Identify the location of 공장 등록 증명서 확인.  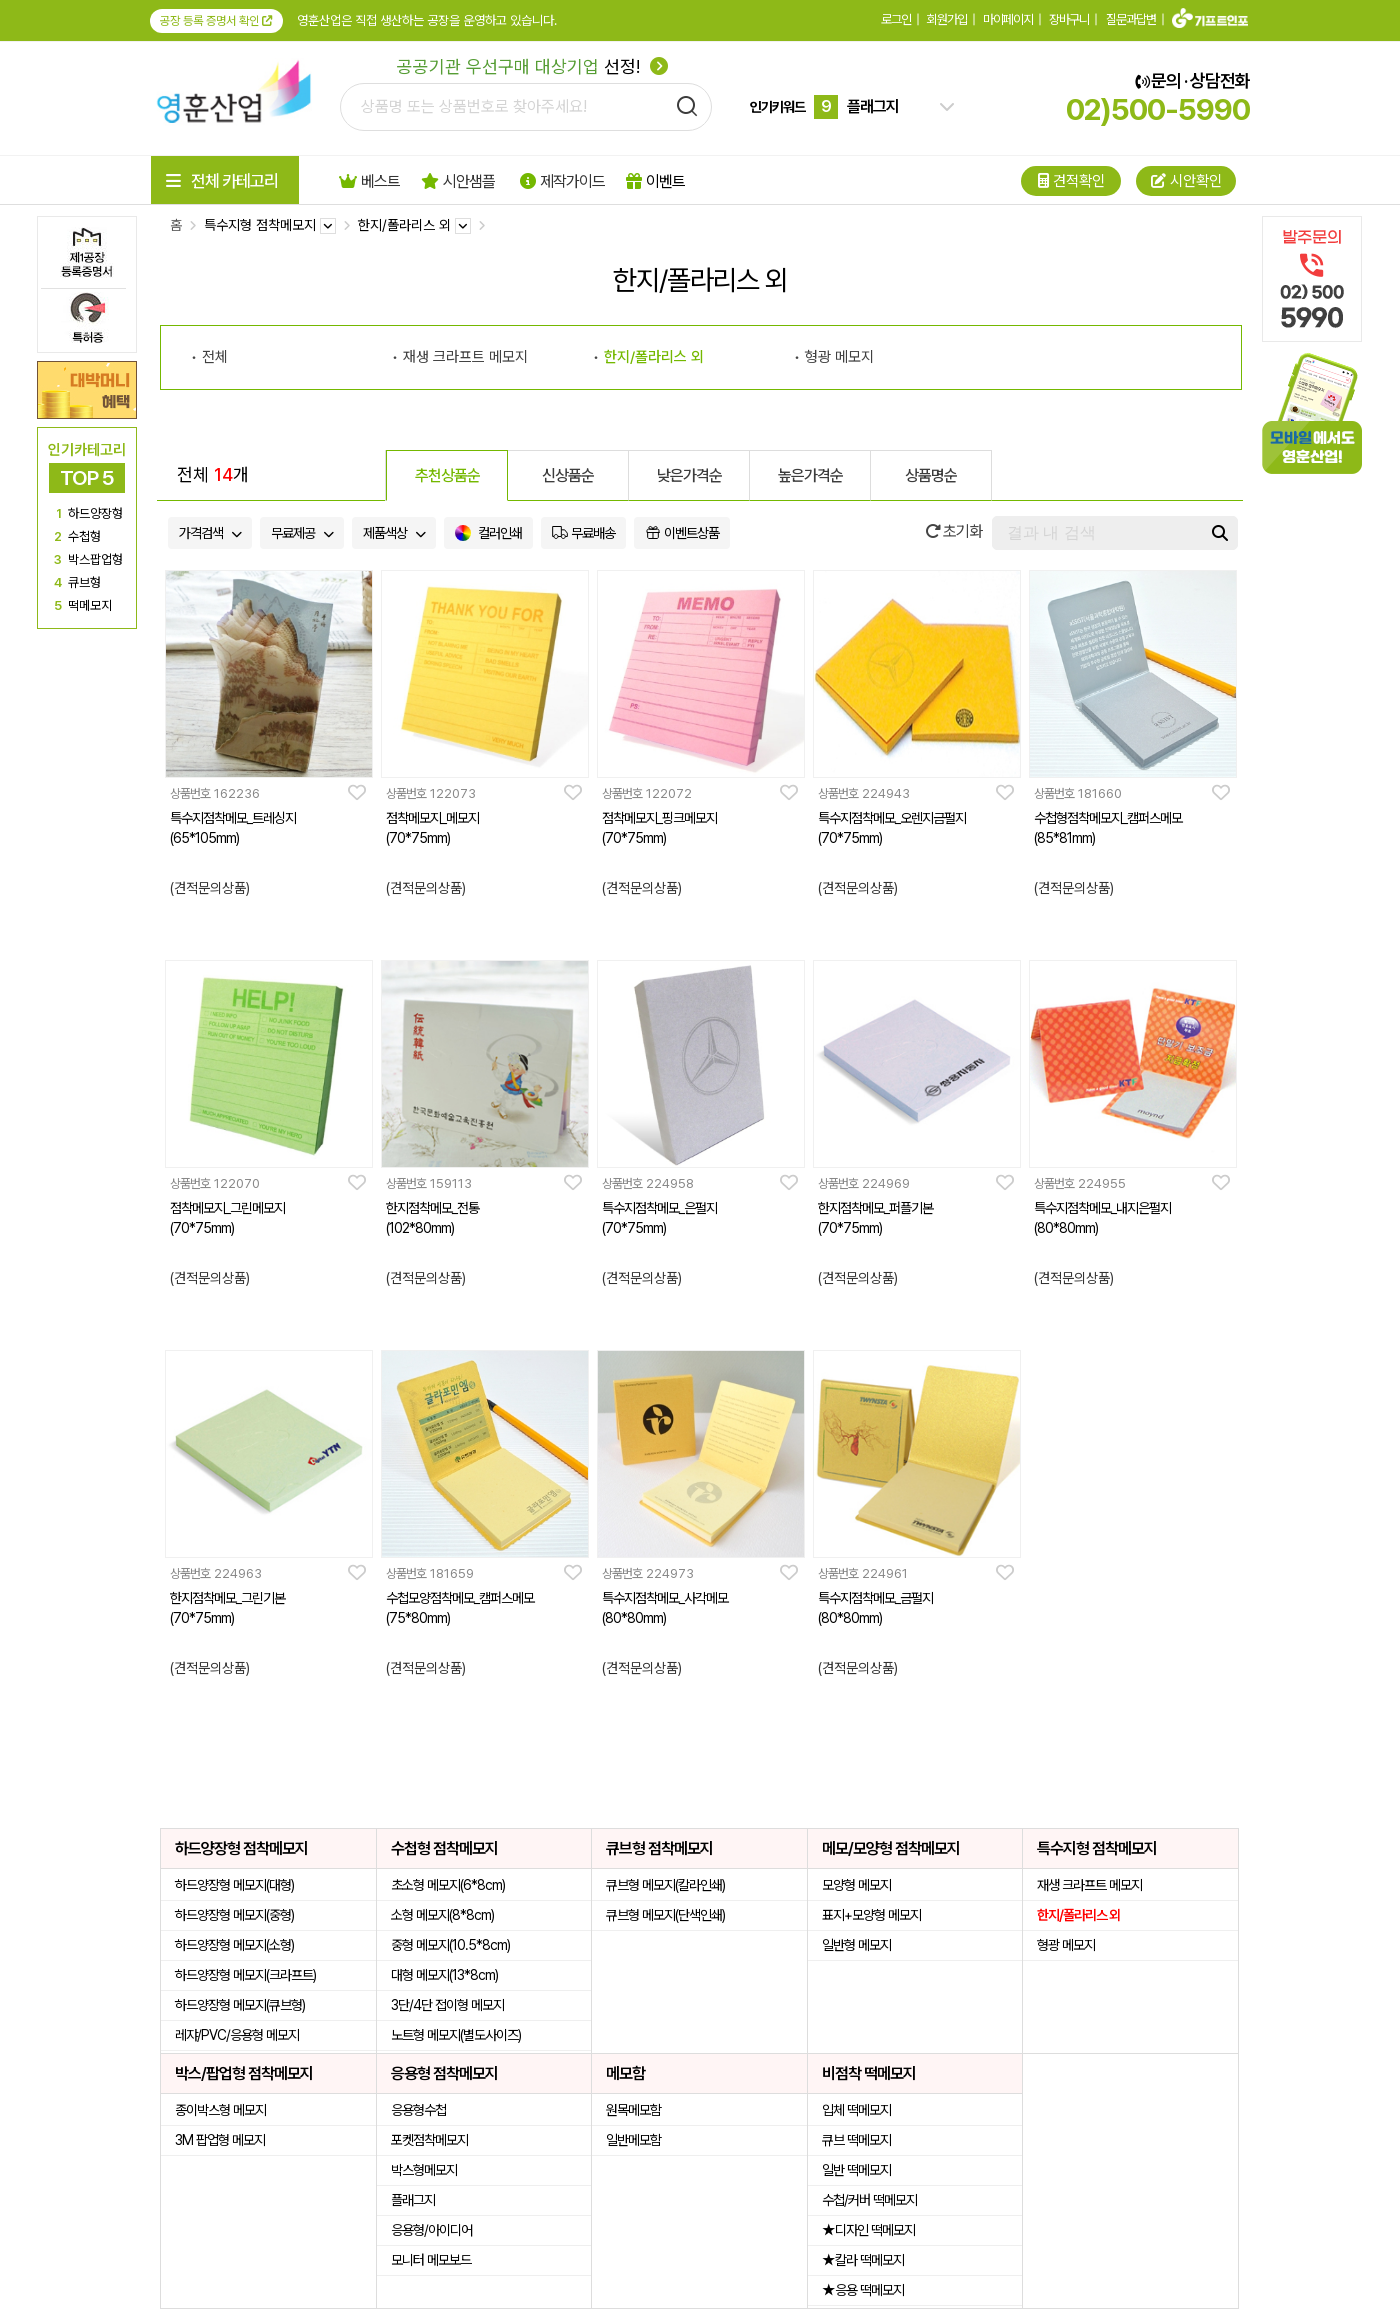
(216, 21).